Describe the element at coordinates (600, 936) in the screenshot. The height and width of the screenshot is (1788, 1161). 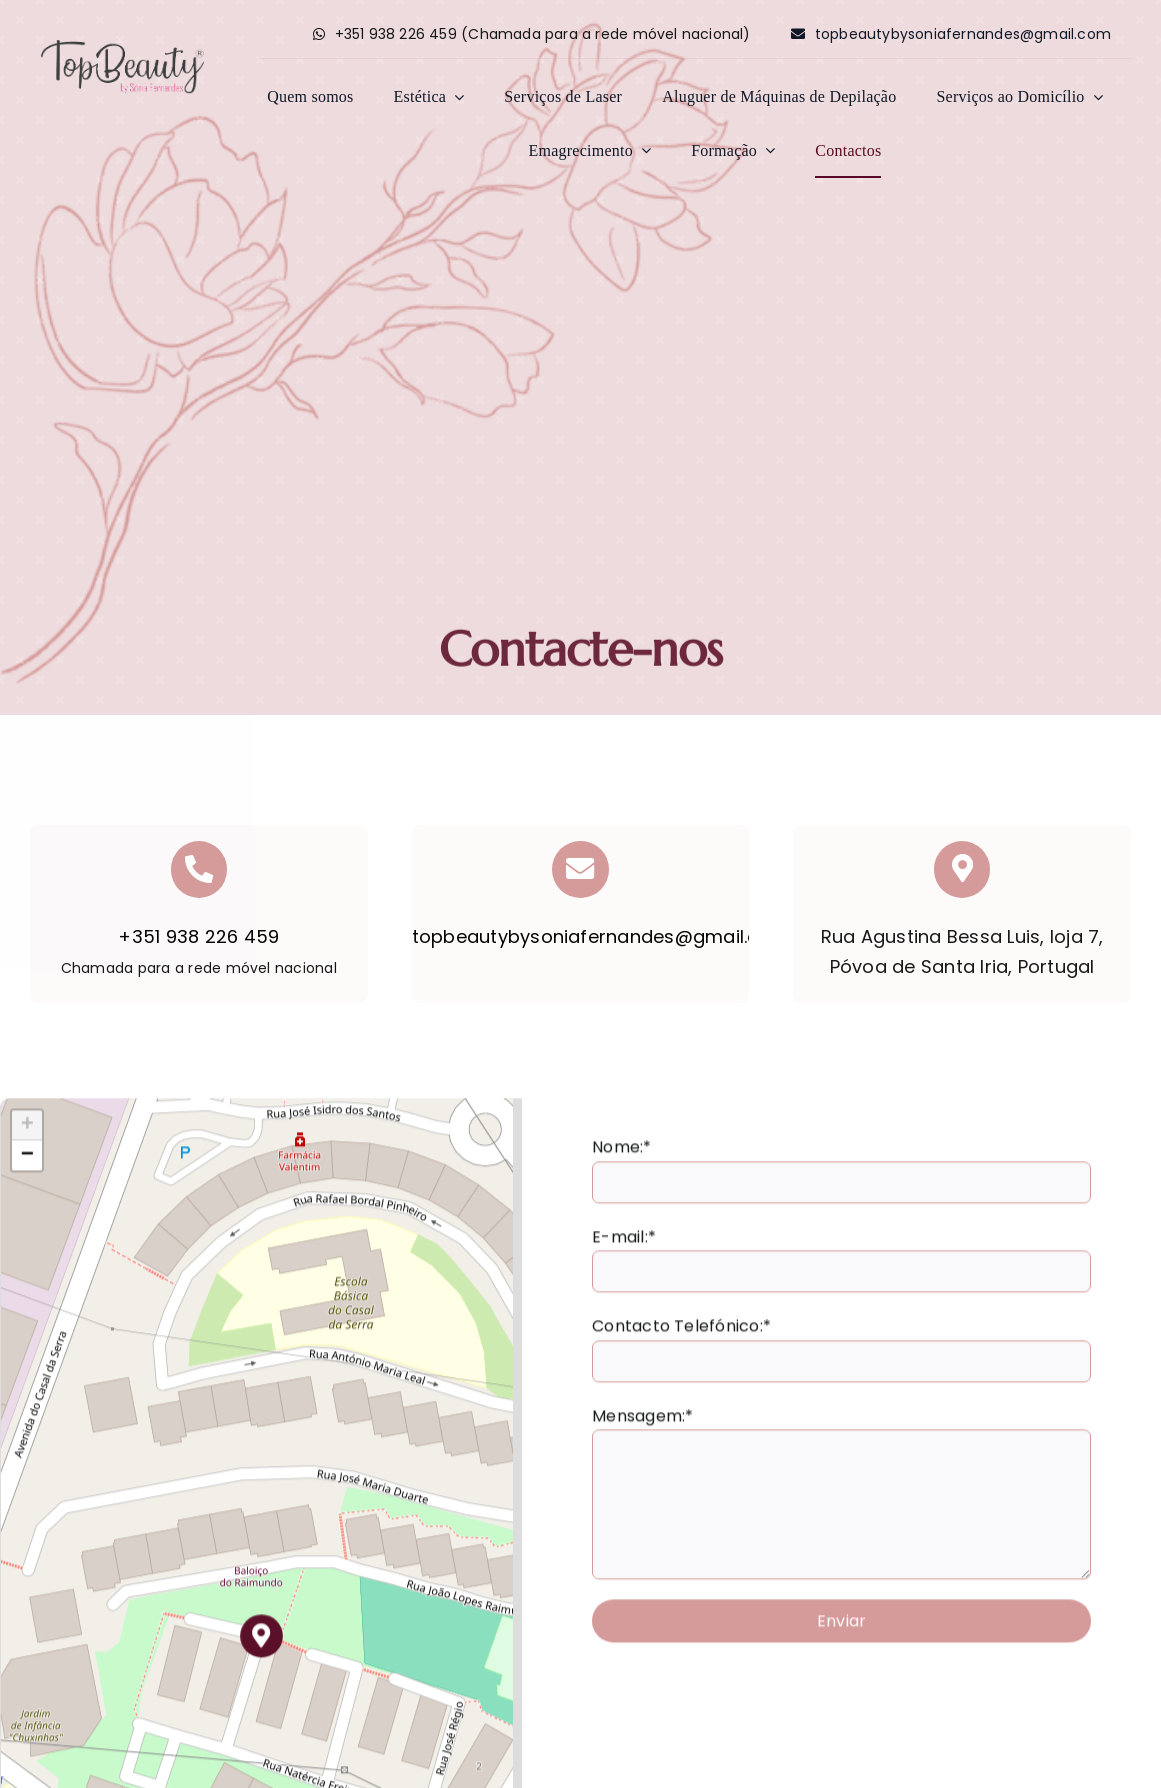
I see `topbeautybysoniafernandes@gmail.com` at that location.